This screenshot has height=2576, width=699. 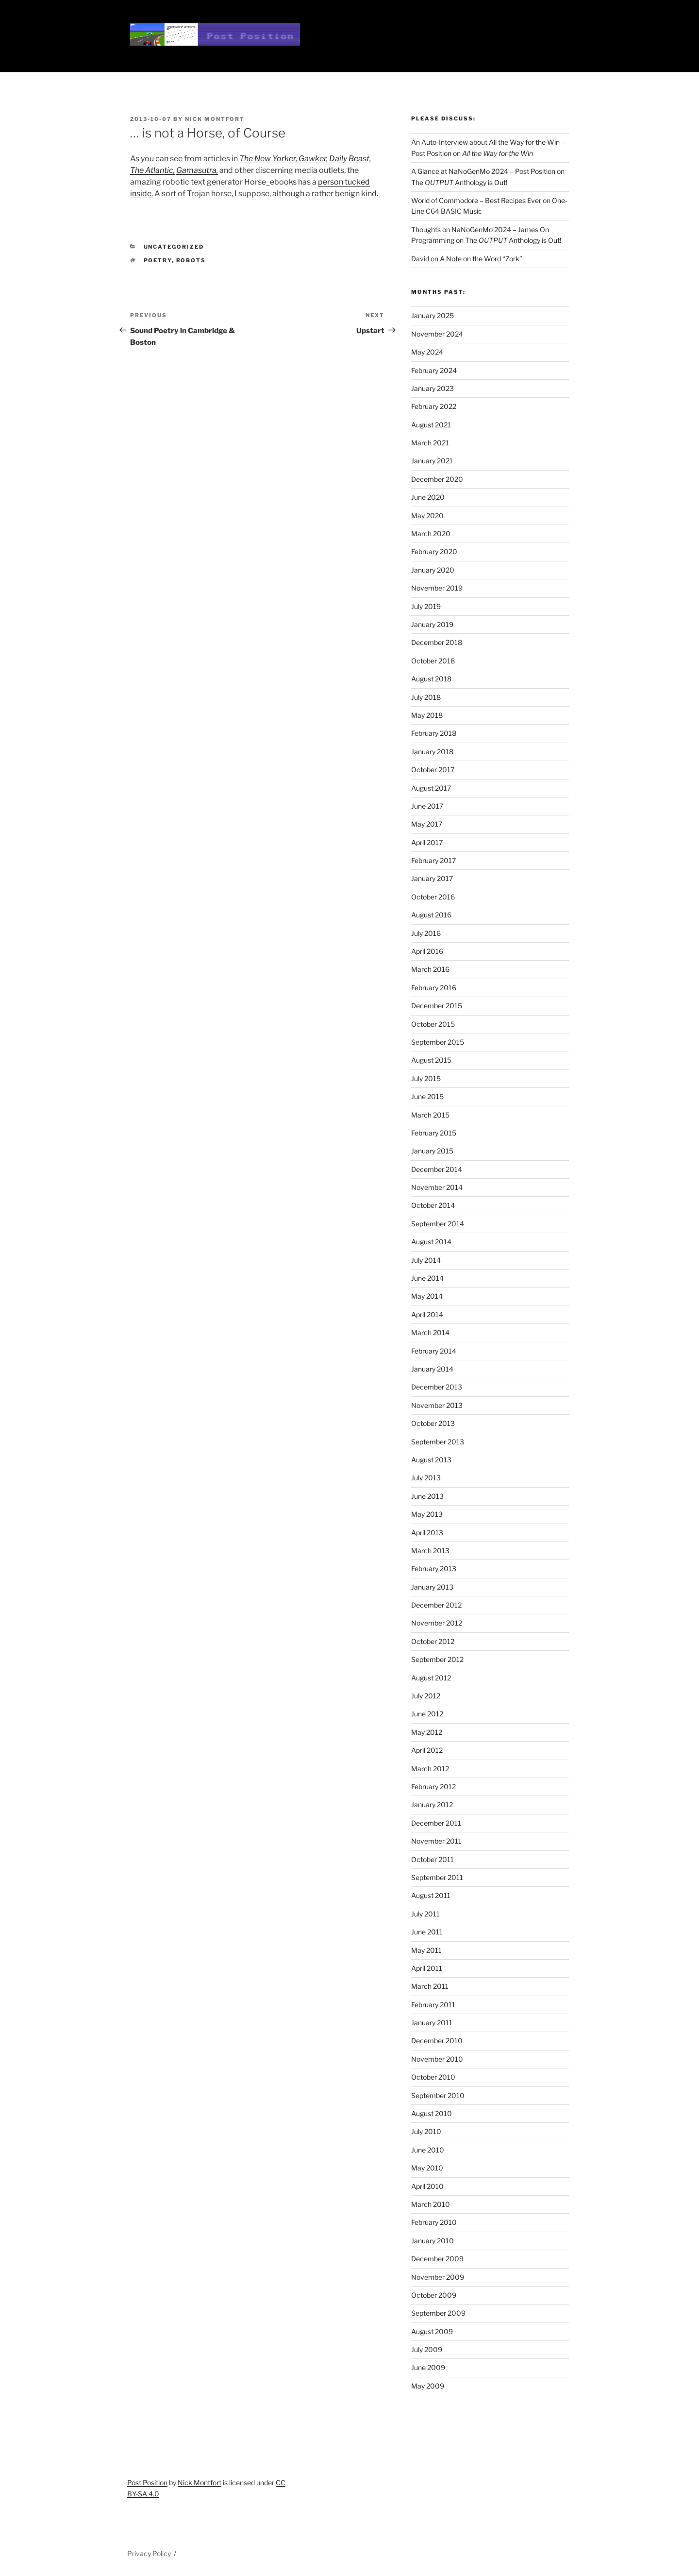 What do you see at coordinates (433, 897) in the screenshot?
I see `October 2016` at bounding box center [433, 897].